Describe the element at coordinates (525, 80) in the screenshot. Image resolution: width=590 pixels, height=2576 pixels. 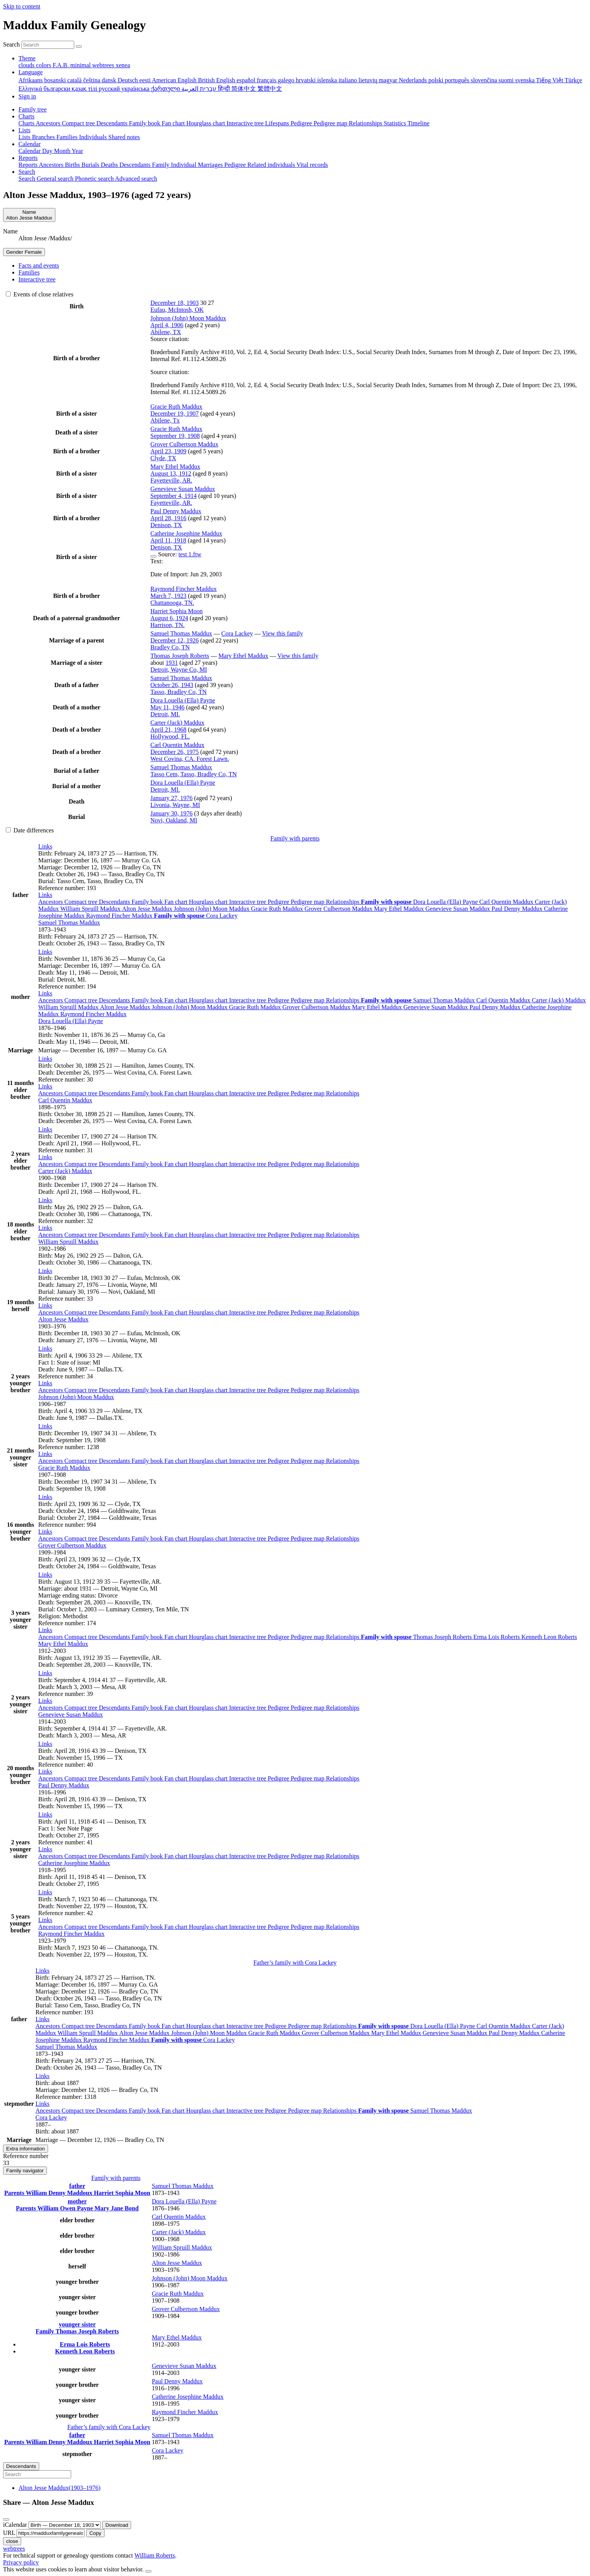
I see `svenska [menuitem]` at that location.